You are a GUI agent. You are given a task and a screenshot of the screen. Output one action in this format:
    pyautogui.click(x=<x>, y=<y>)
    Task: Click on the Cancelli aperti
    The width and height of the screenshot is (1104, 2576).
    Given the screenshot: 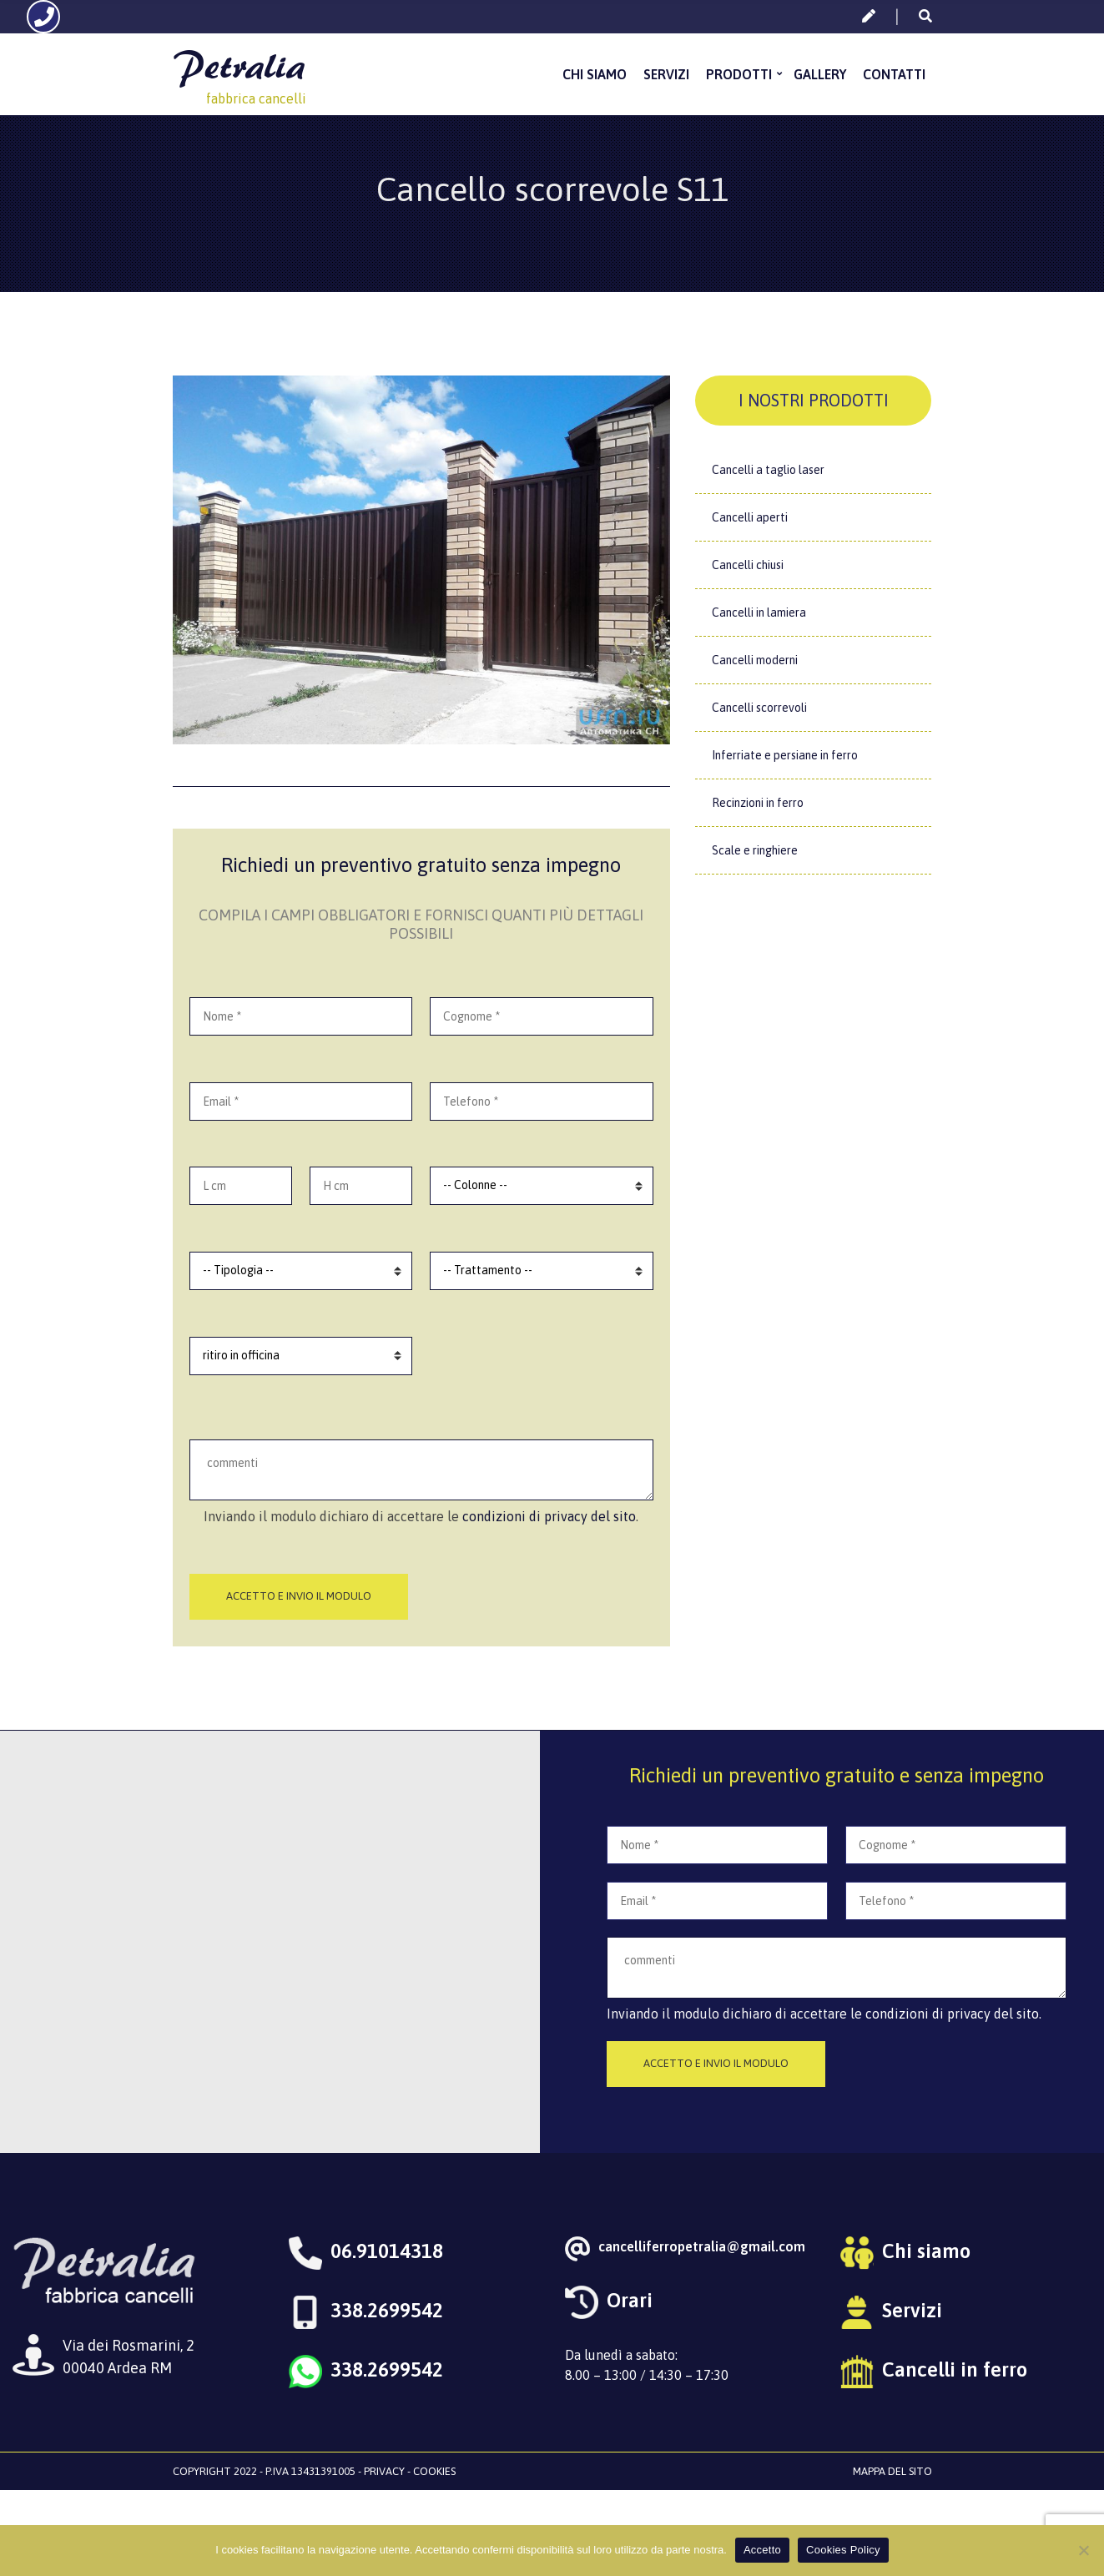 What is the action you would take?
    pyautogui.click(x=750, y=517)
    